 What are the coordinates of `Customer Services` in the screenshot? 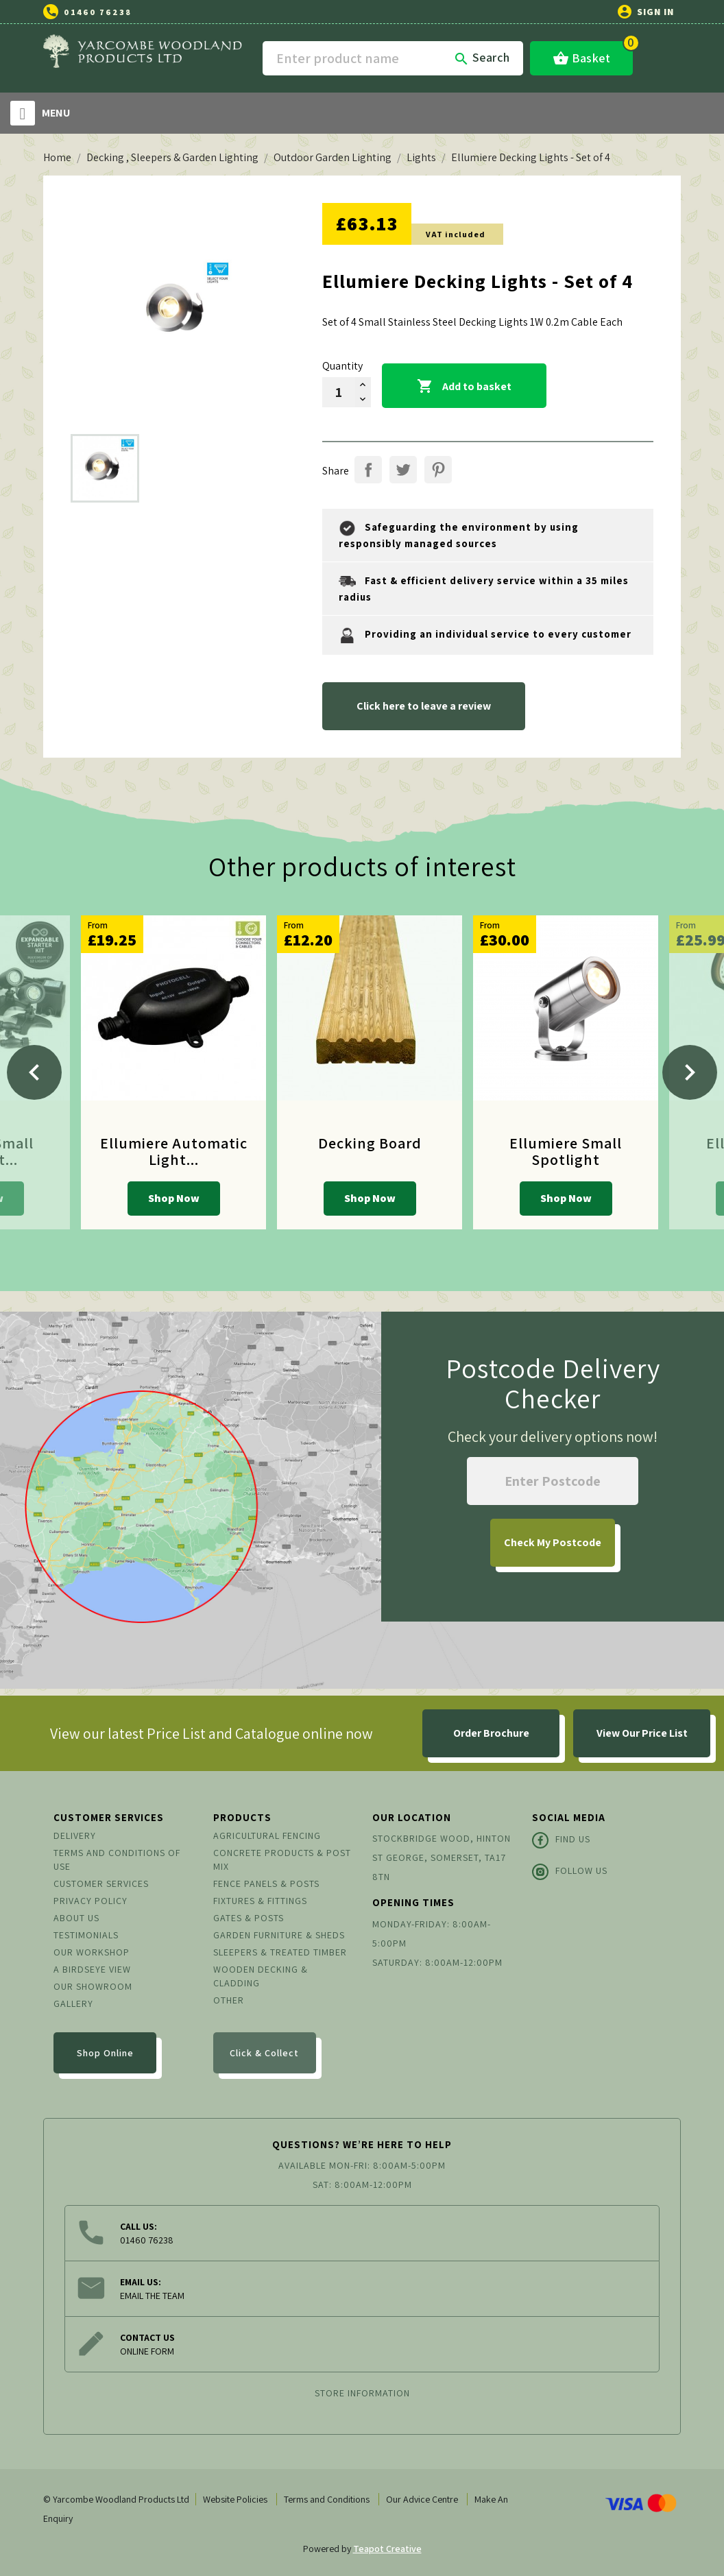 It's located at (101, 1883).